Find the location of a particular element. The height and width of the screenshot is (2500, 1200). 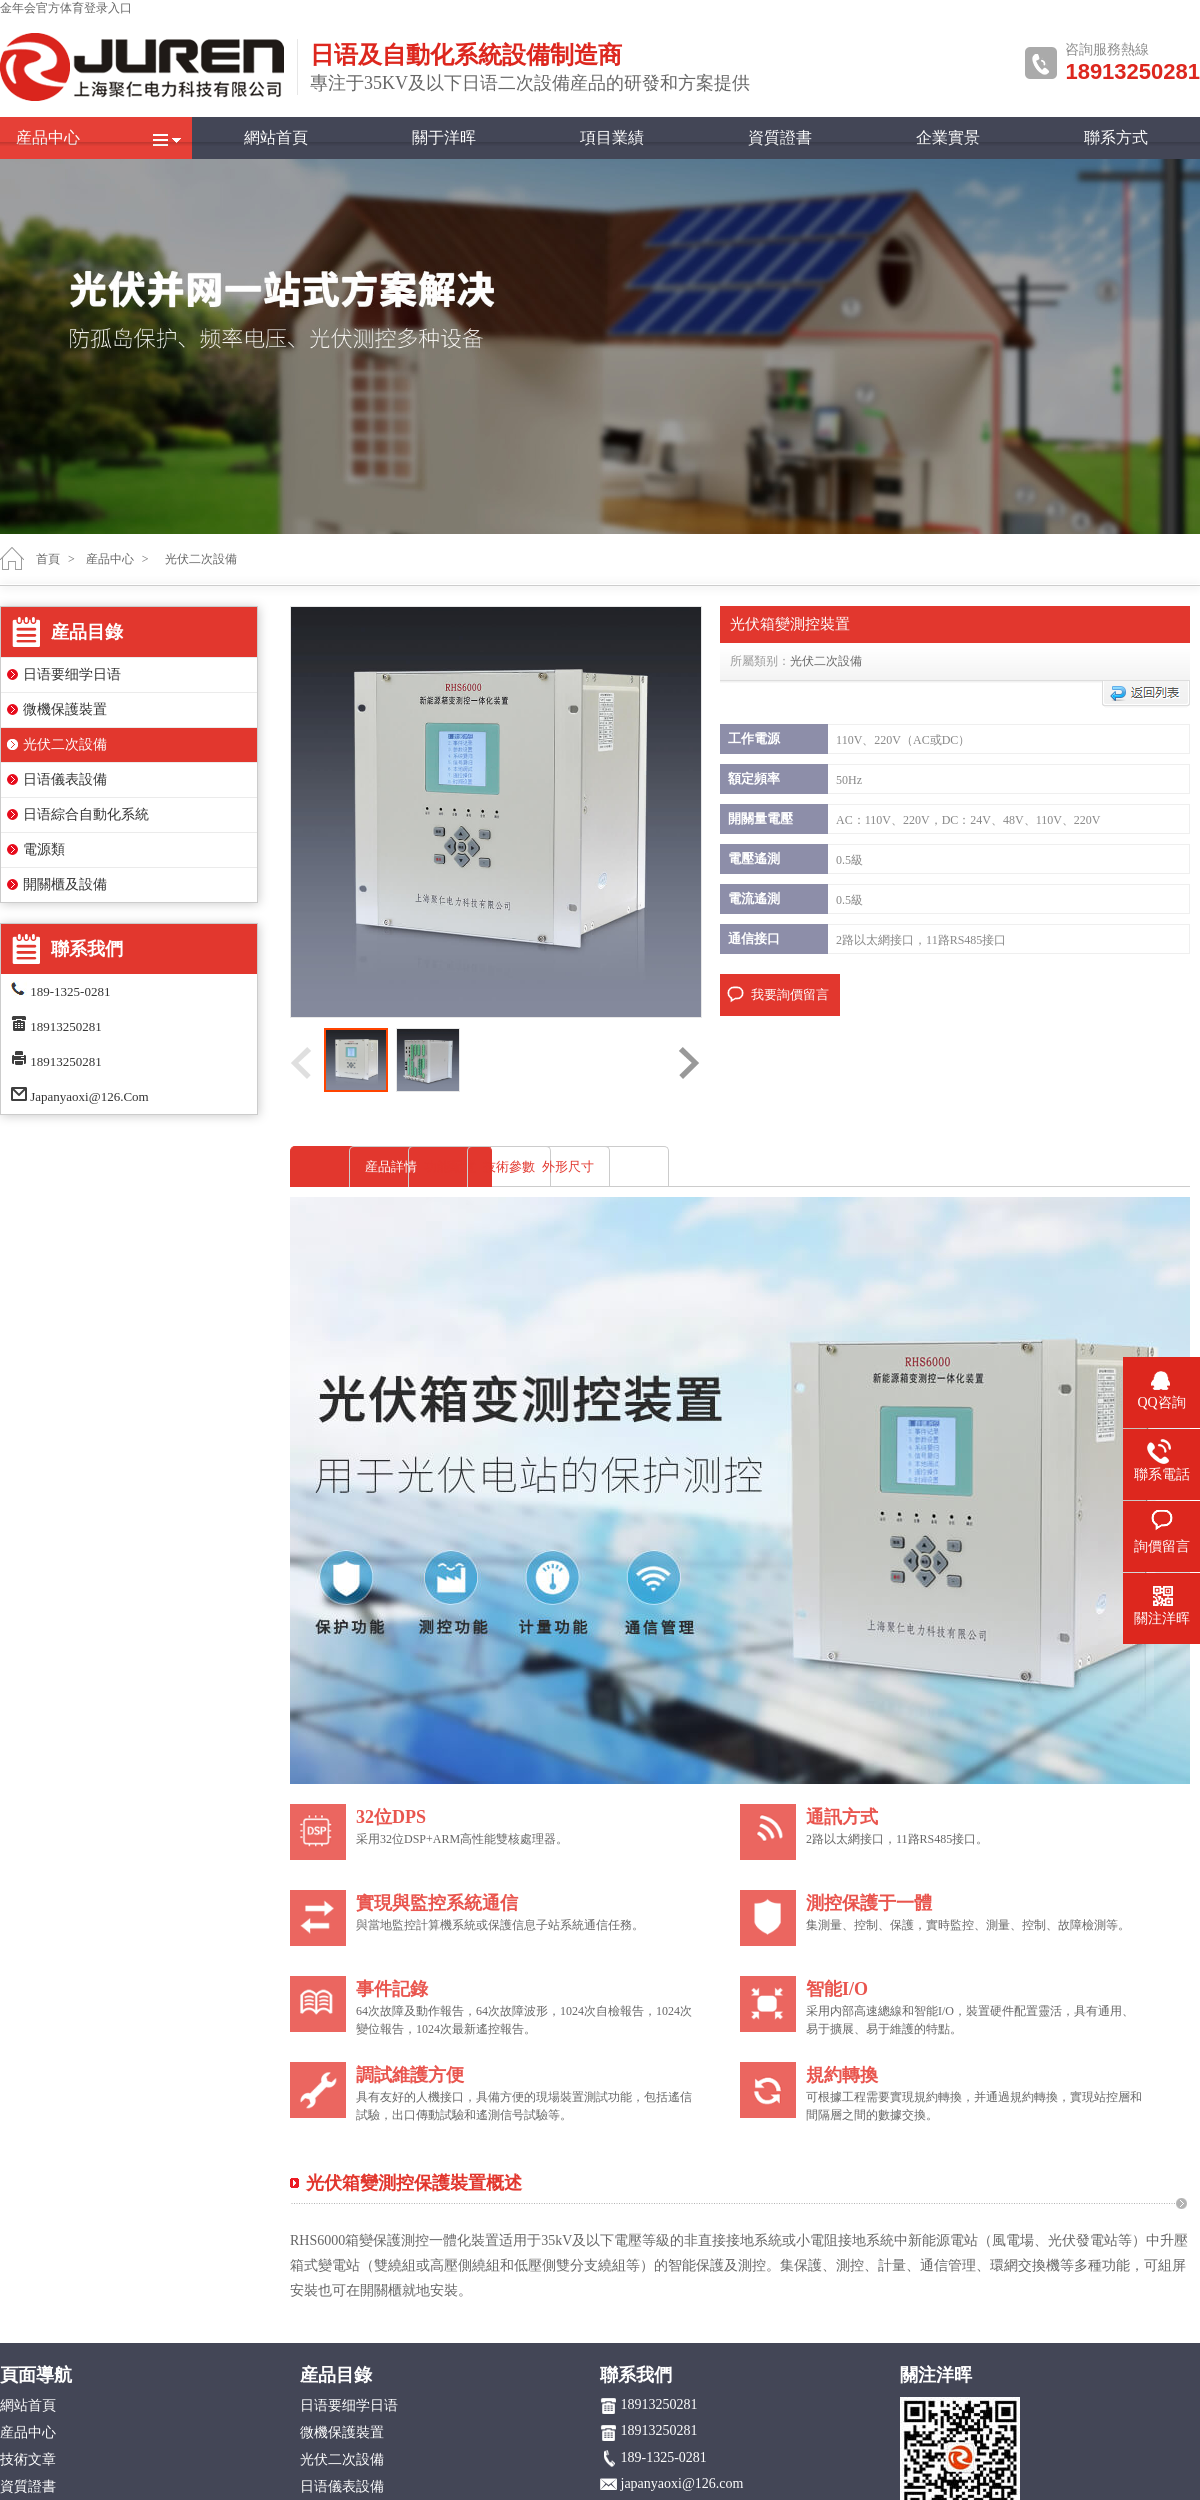

項目業績 is located at coordinates (612, 137).